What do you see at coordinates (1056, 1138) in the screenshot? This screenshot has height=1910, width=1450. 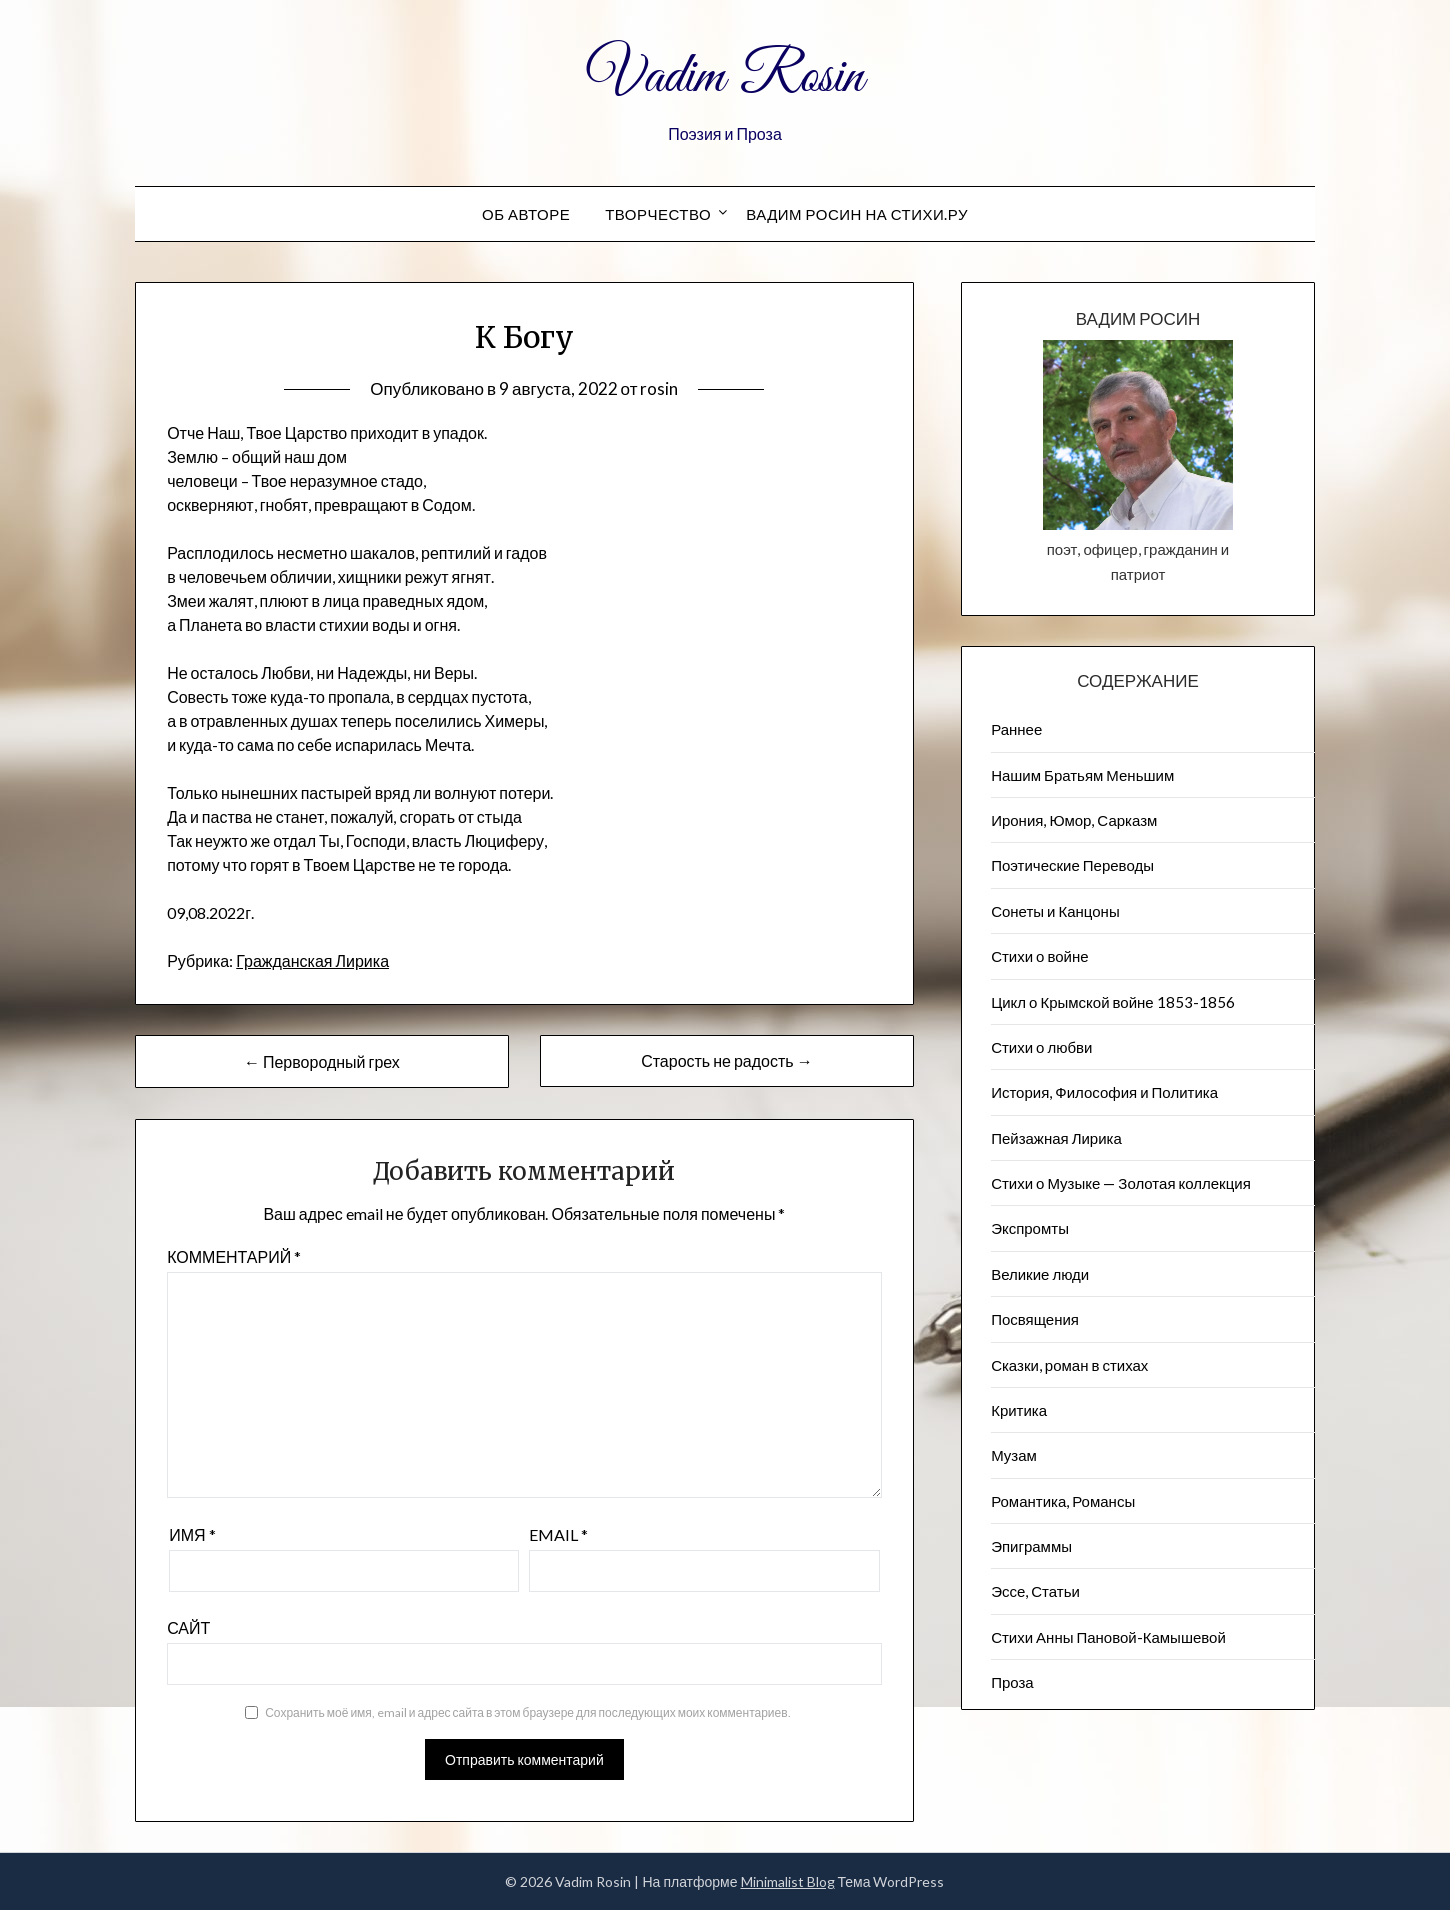 I see `Пейзажна​я Лирика` at bounding box center [1056, 1138].